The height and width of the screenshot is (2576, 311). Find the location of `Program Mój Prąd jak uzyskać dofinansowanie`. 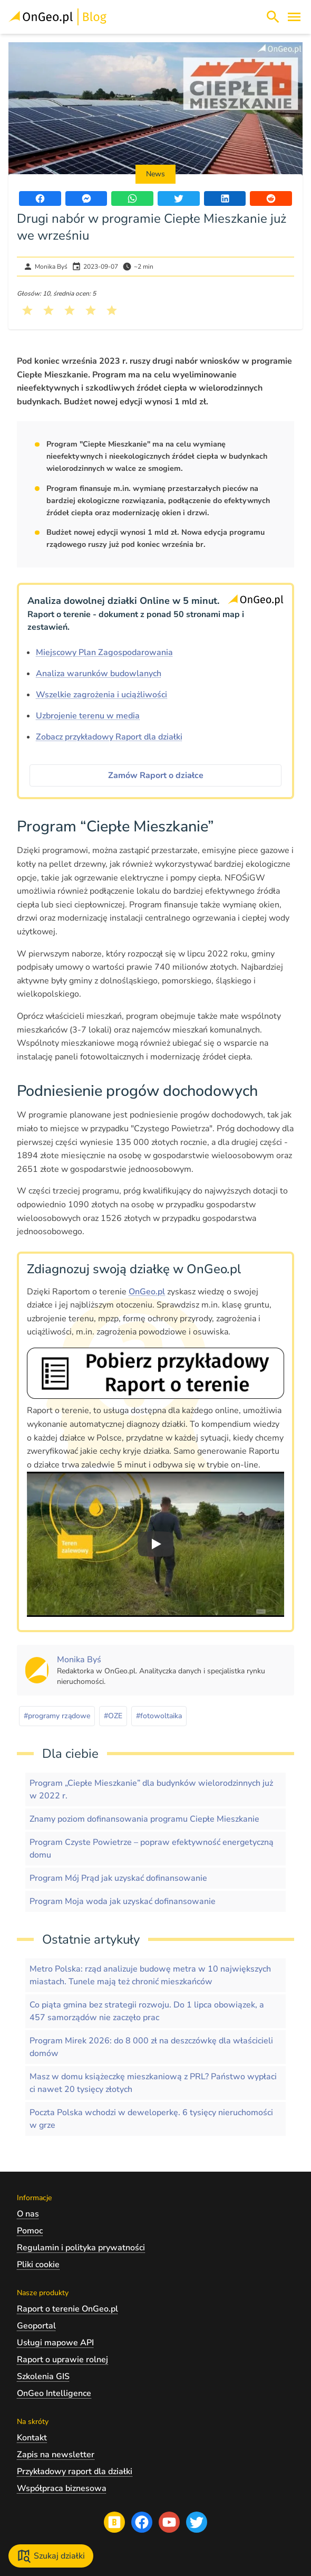

Program Mój Prąd jak uzyskać dofinansowanie is located at coordinates (118, 1878).